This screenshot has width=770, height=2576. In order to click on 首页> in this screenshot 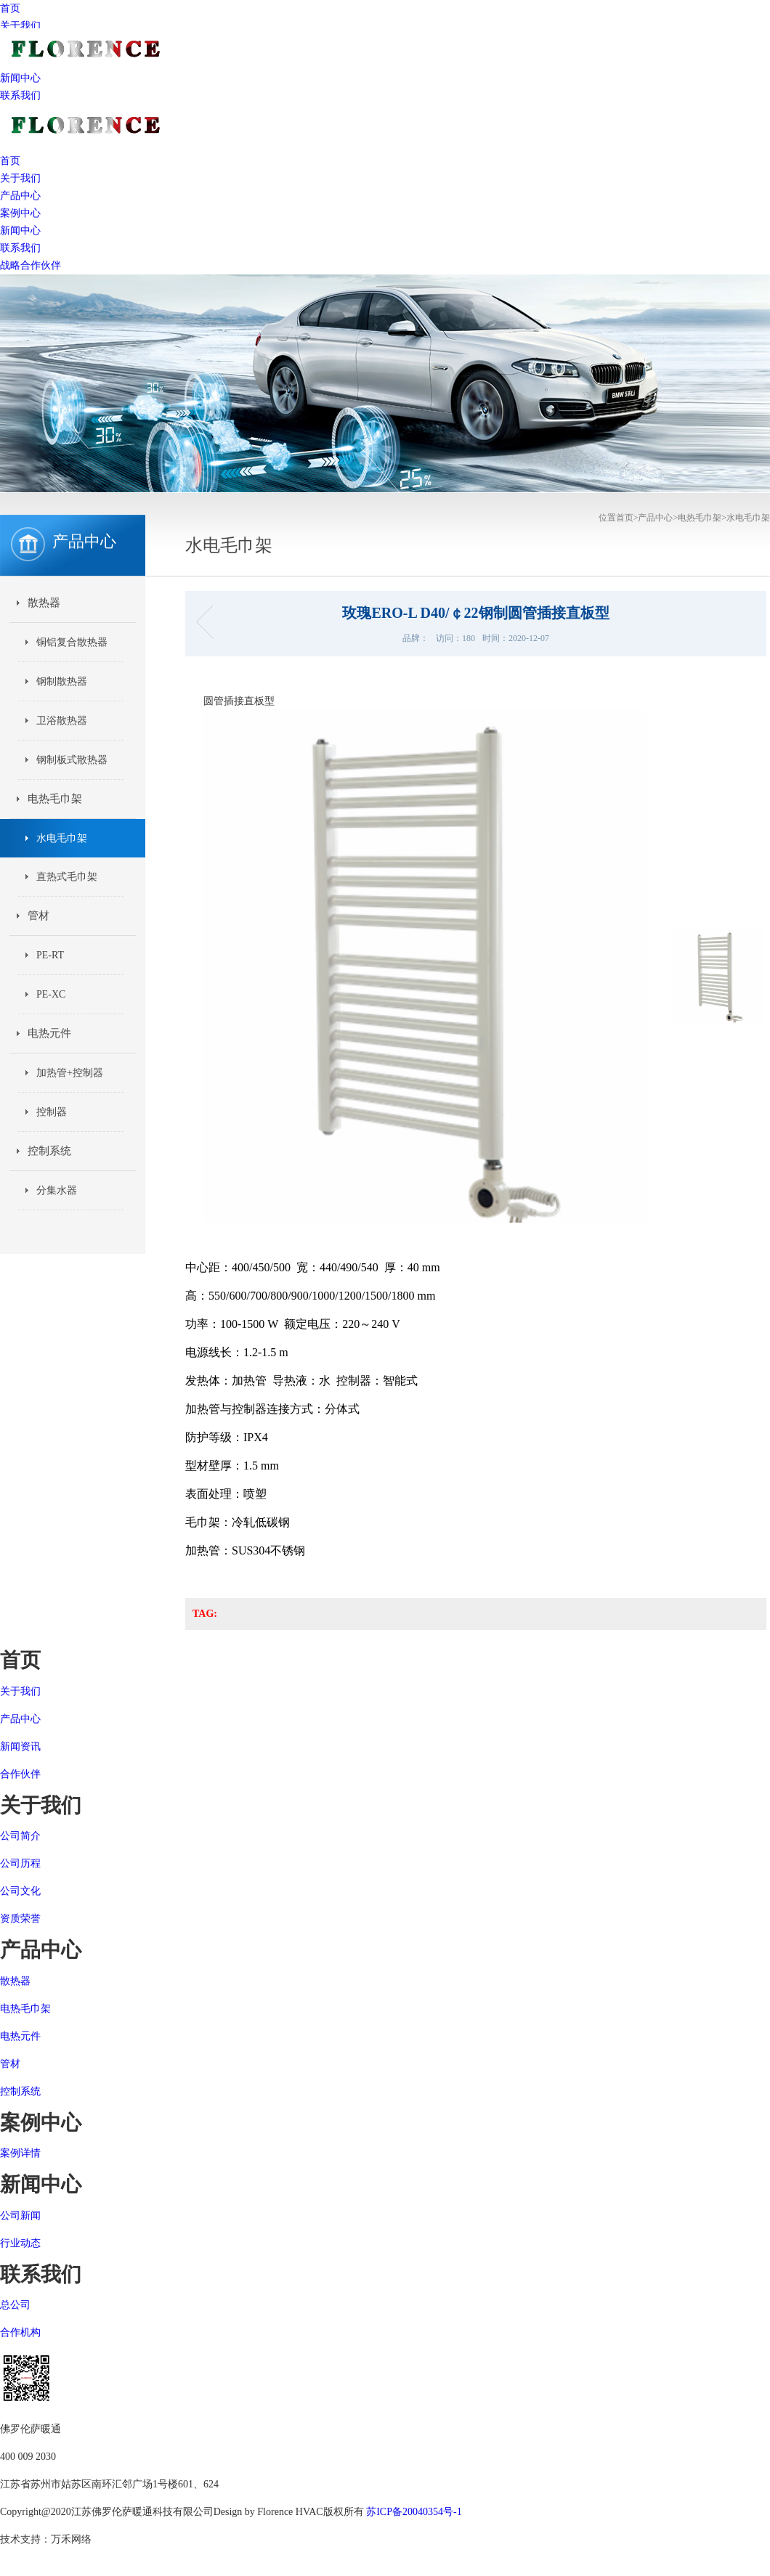, I will do `click(627, 518)`.